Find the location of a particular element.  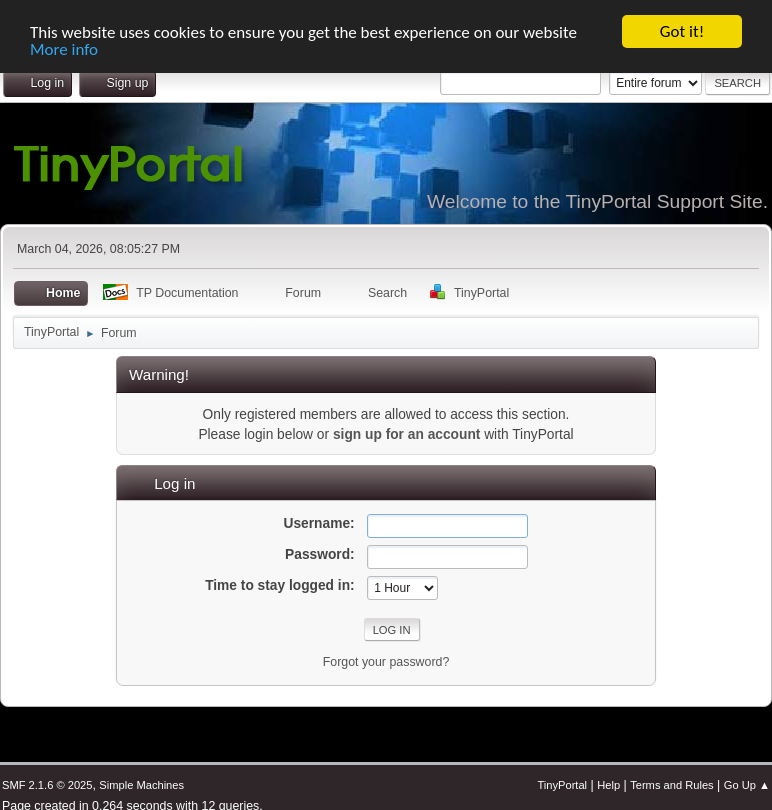

More info is located at coordinates (64, 48).